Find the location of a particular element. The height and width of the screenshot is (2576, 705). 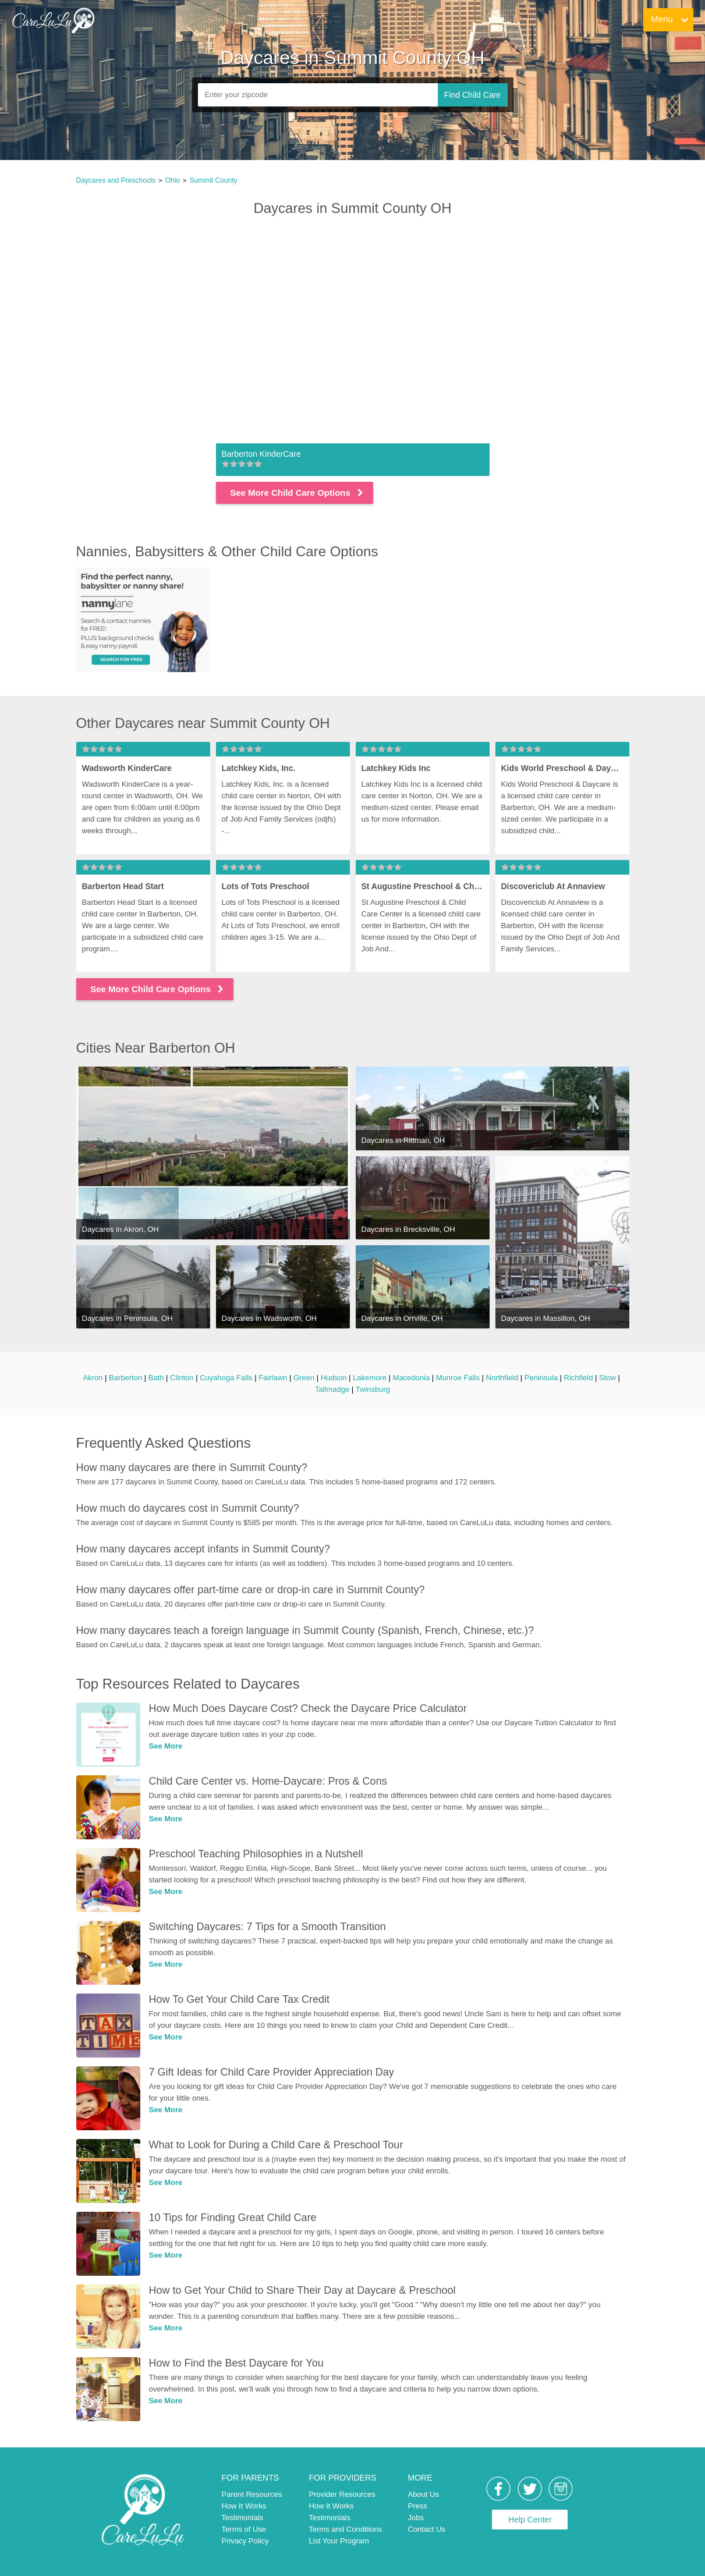

Peninsula [link] is located at coordinates (541, 1377).